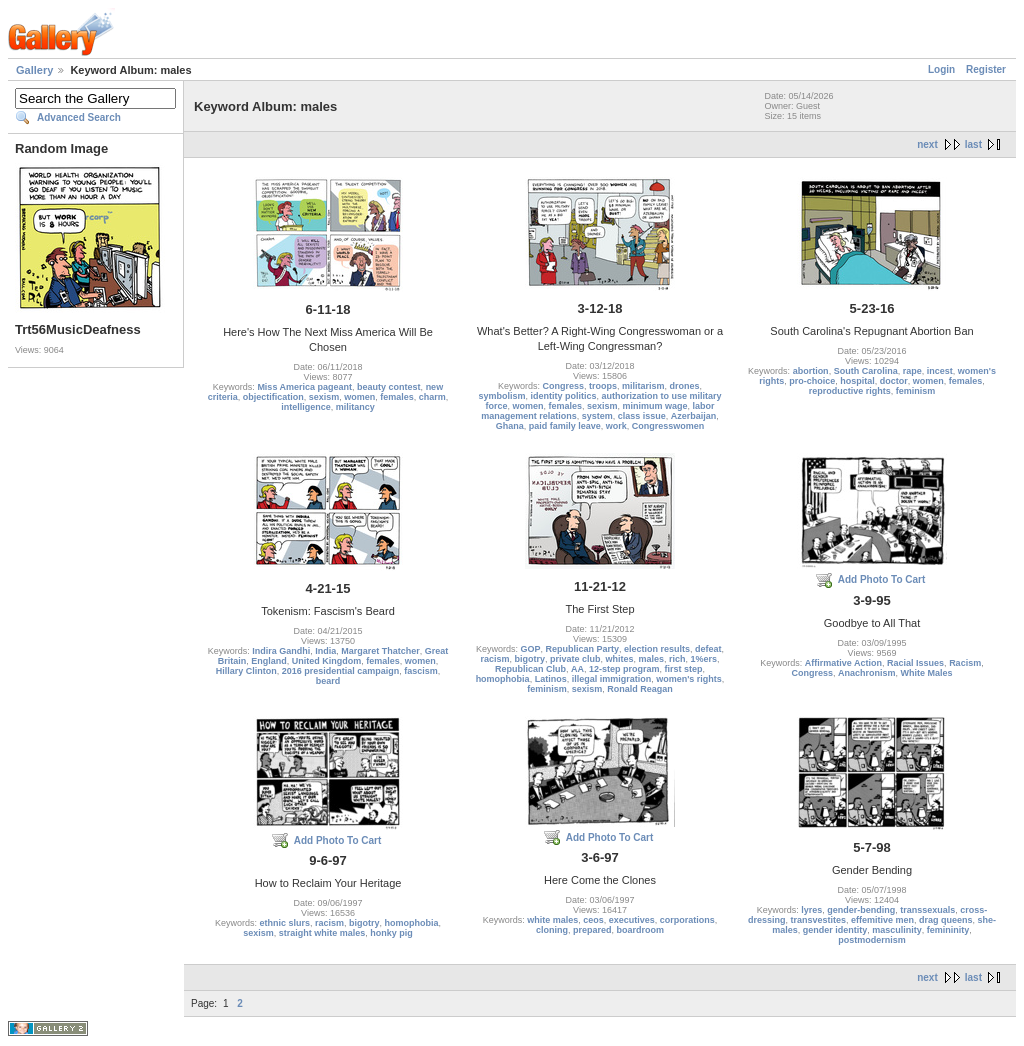 This screenshot has height=1046, width=1024. What do you see at coordinates (552, 930) in the screenshot?
I see `cloning` at bounding box center [552, 930].